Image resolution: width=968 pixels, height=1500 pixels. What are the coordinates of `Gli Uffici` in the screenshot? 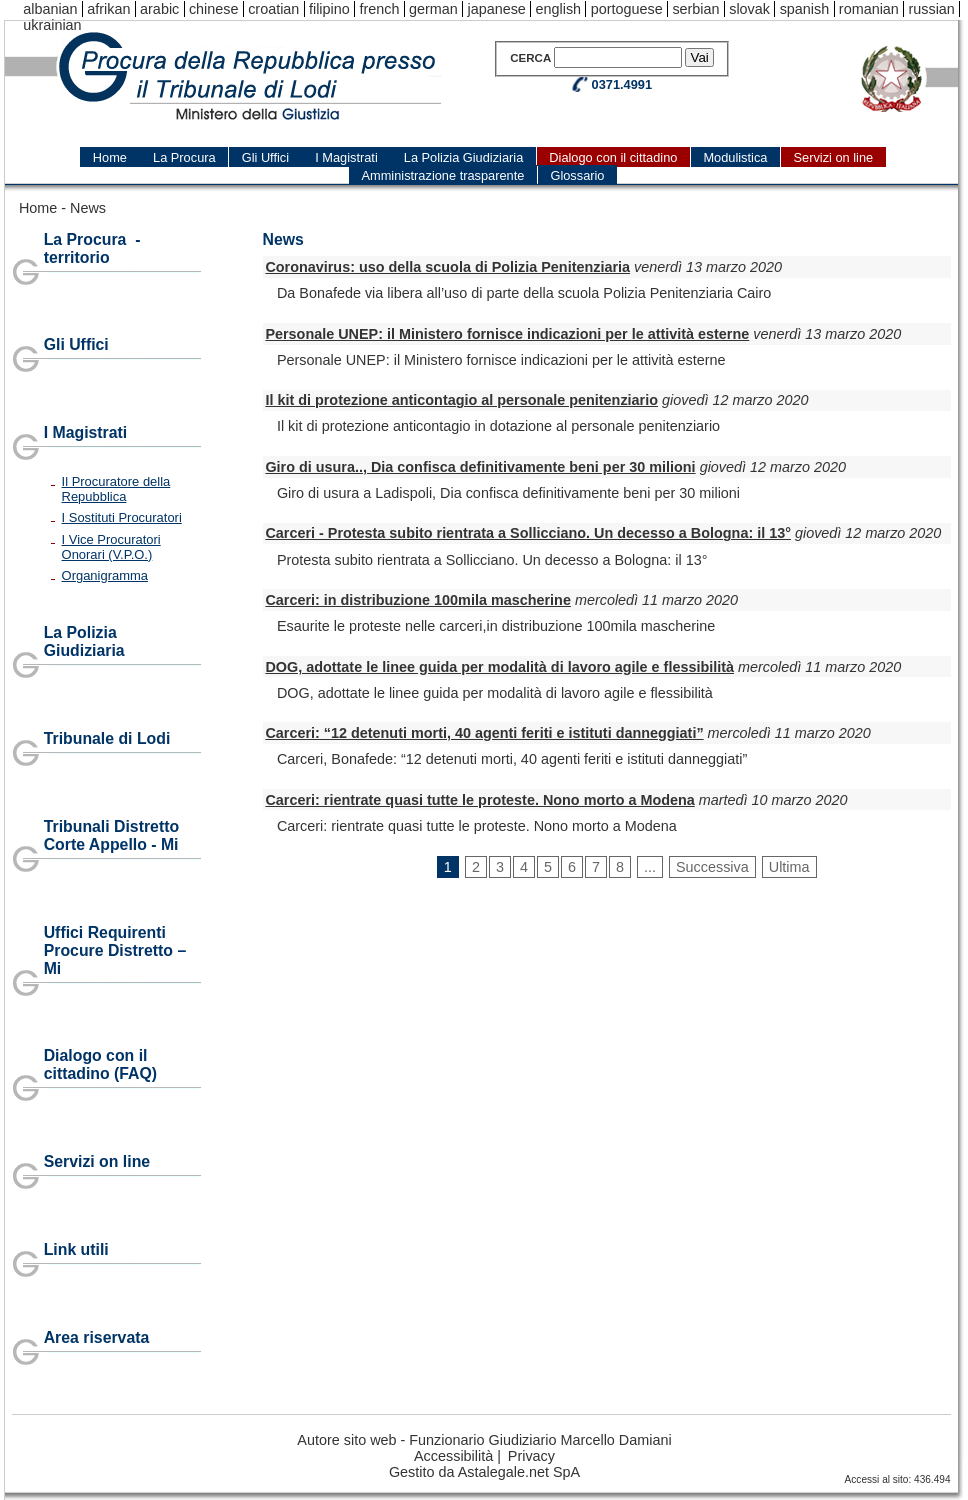 It's located at (76, 344).